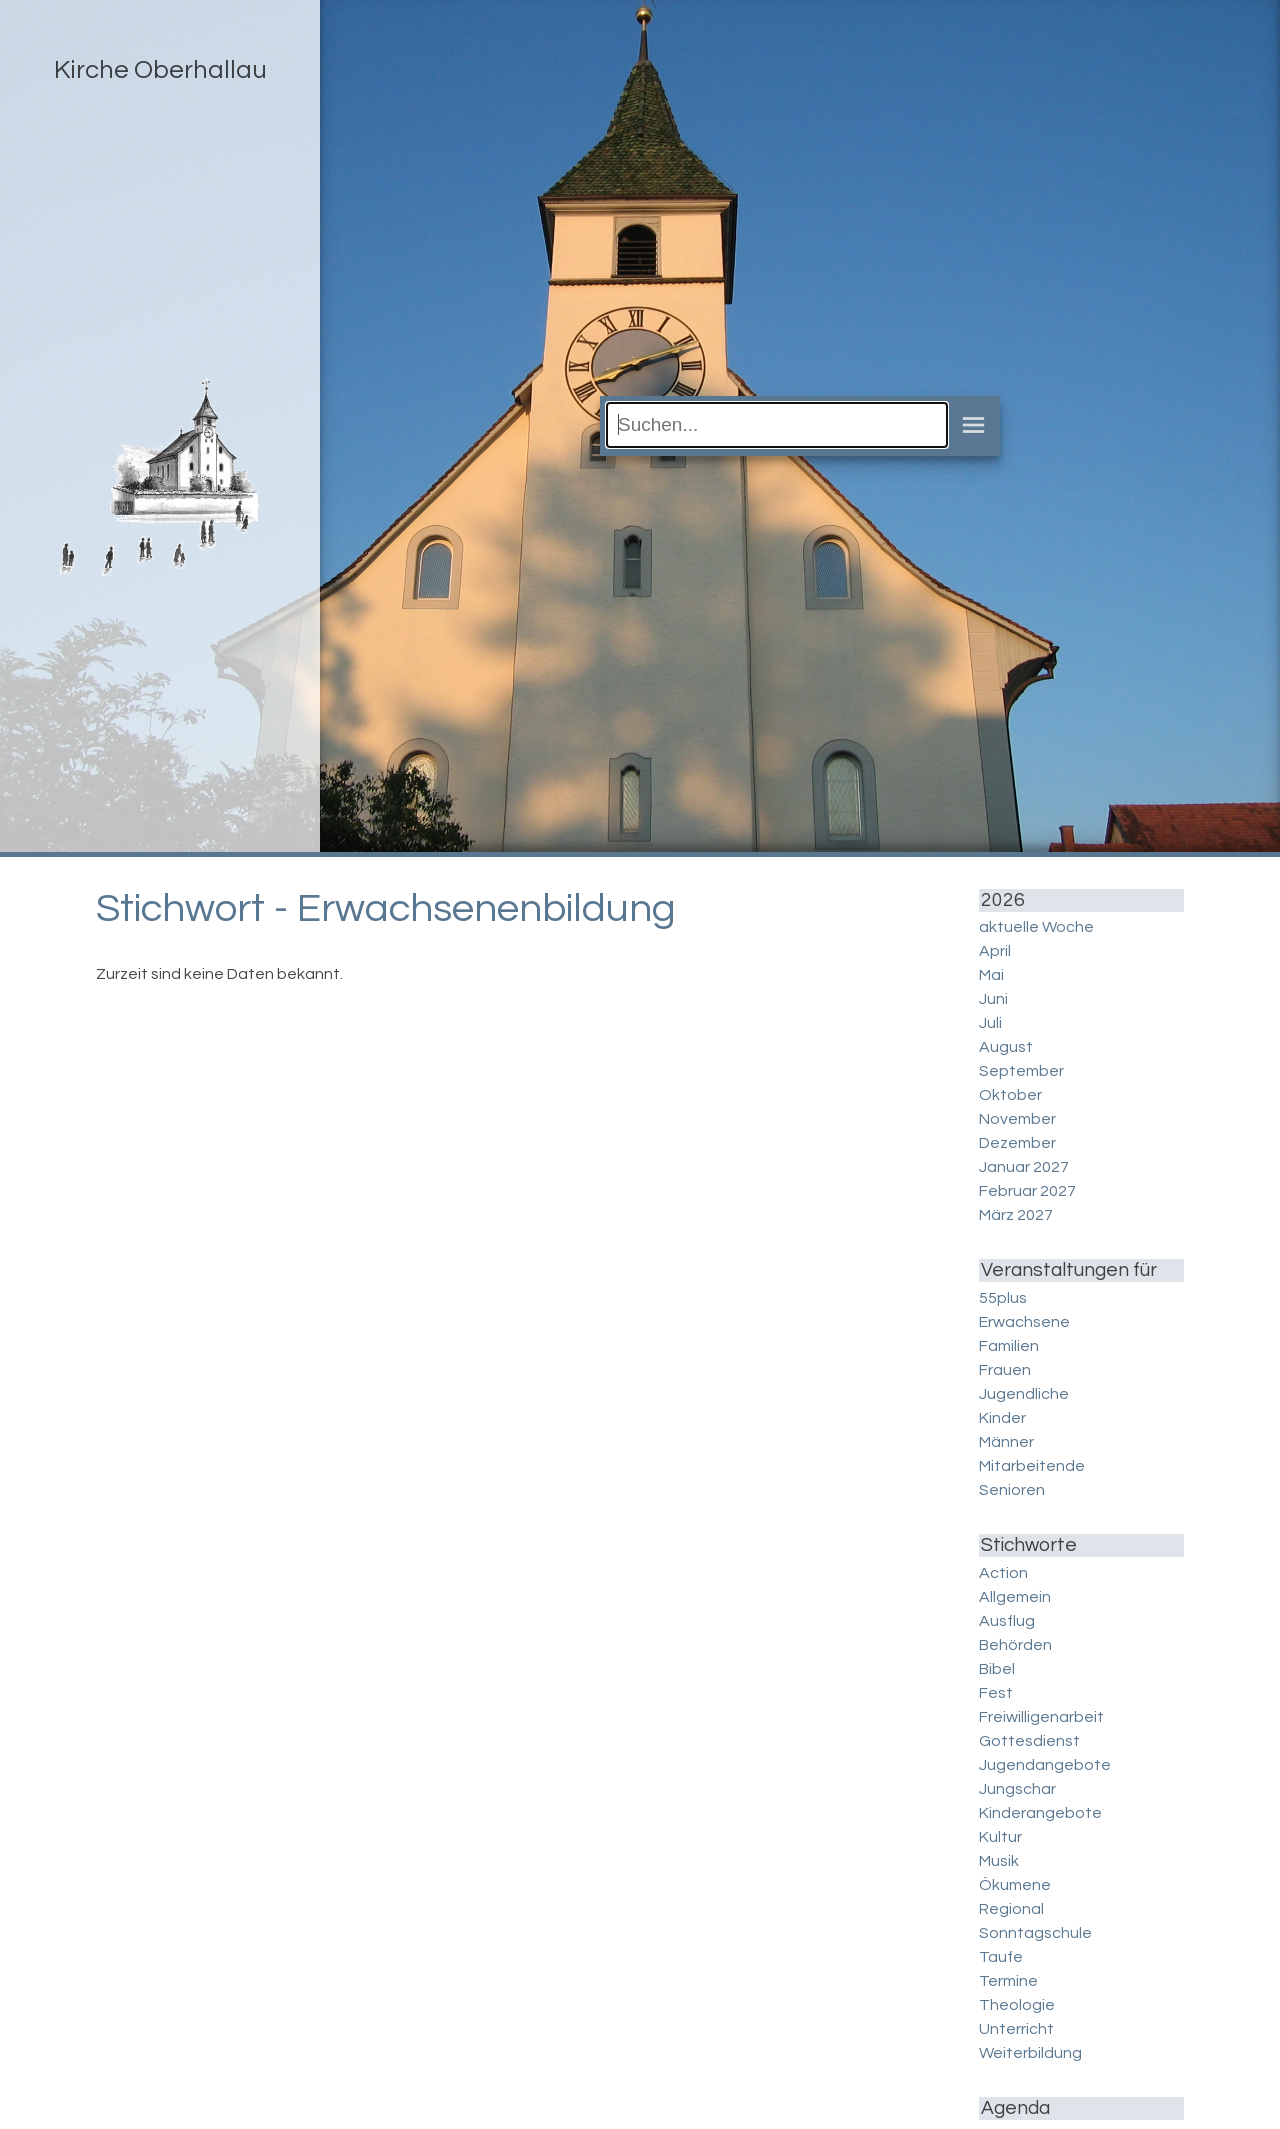 The image size is (1280, 2129). Describe the element at coordinates (1036, 927) in the screenshot. I see `aktuelle Woche` at that location.